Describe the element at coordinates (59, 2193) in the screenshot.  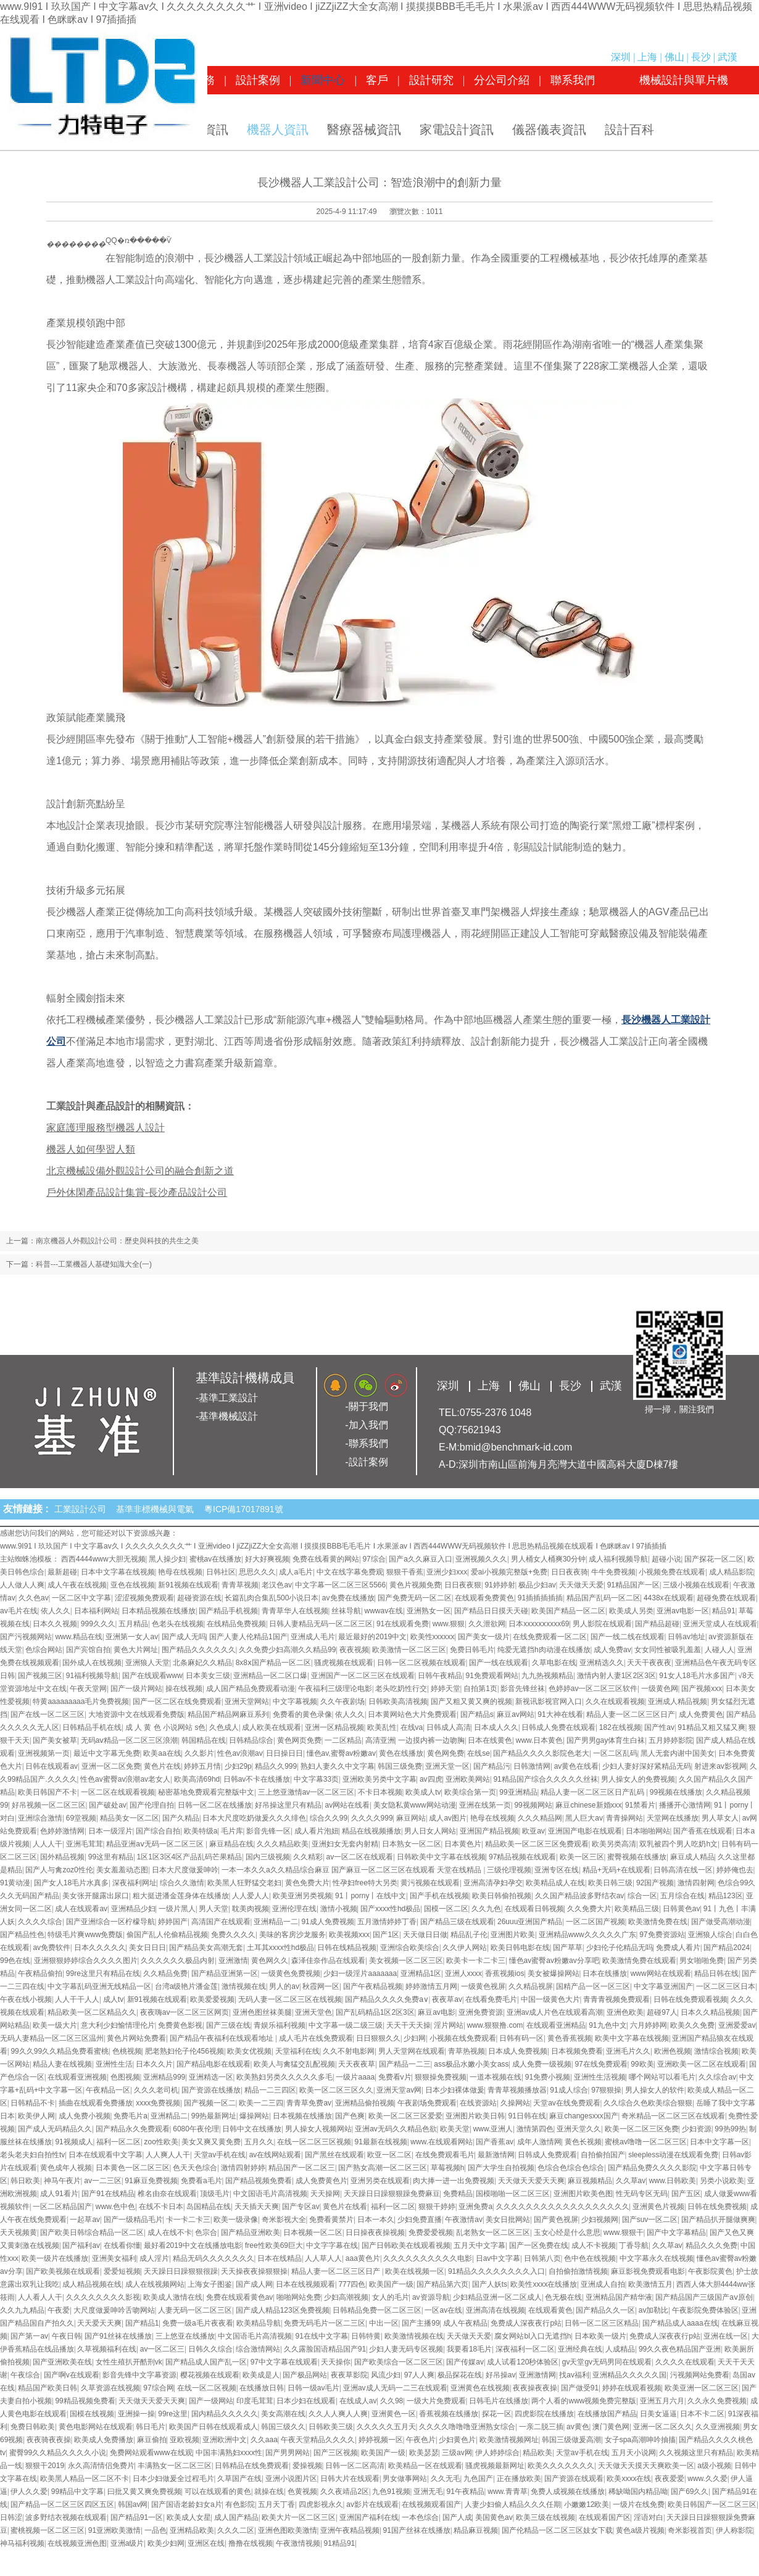
I see `成人91看片` at that location.